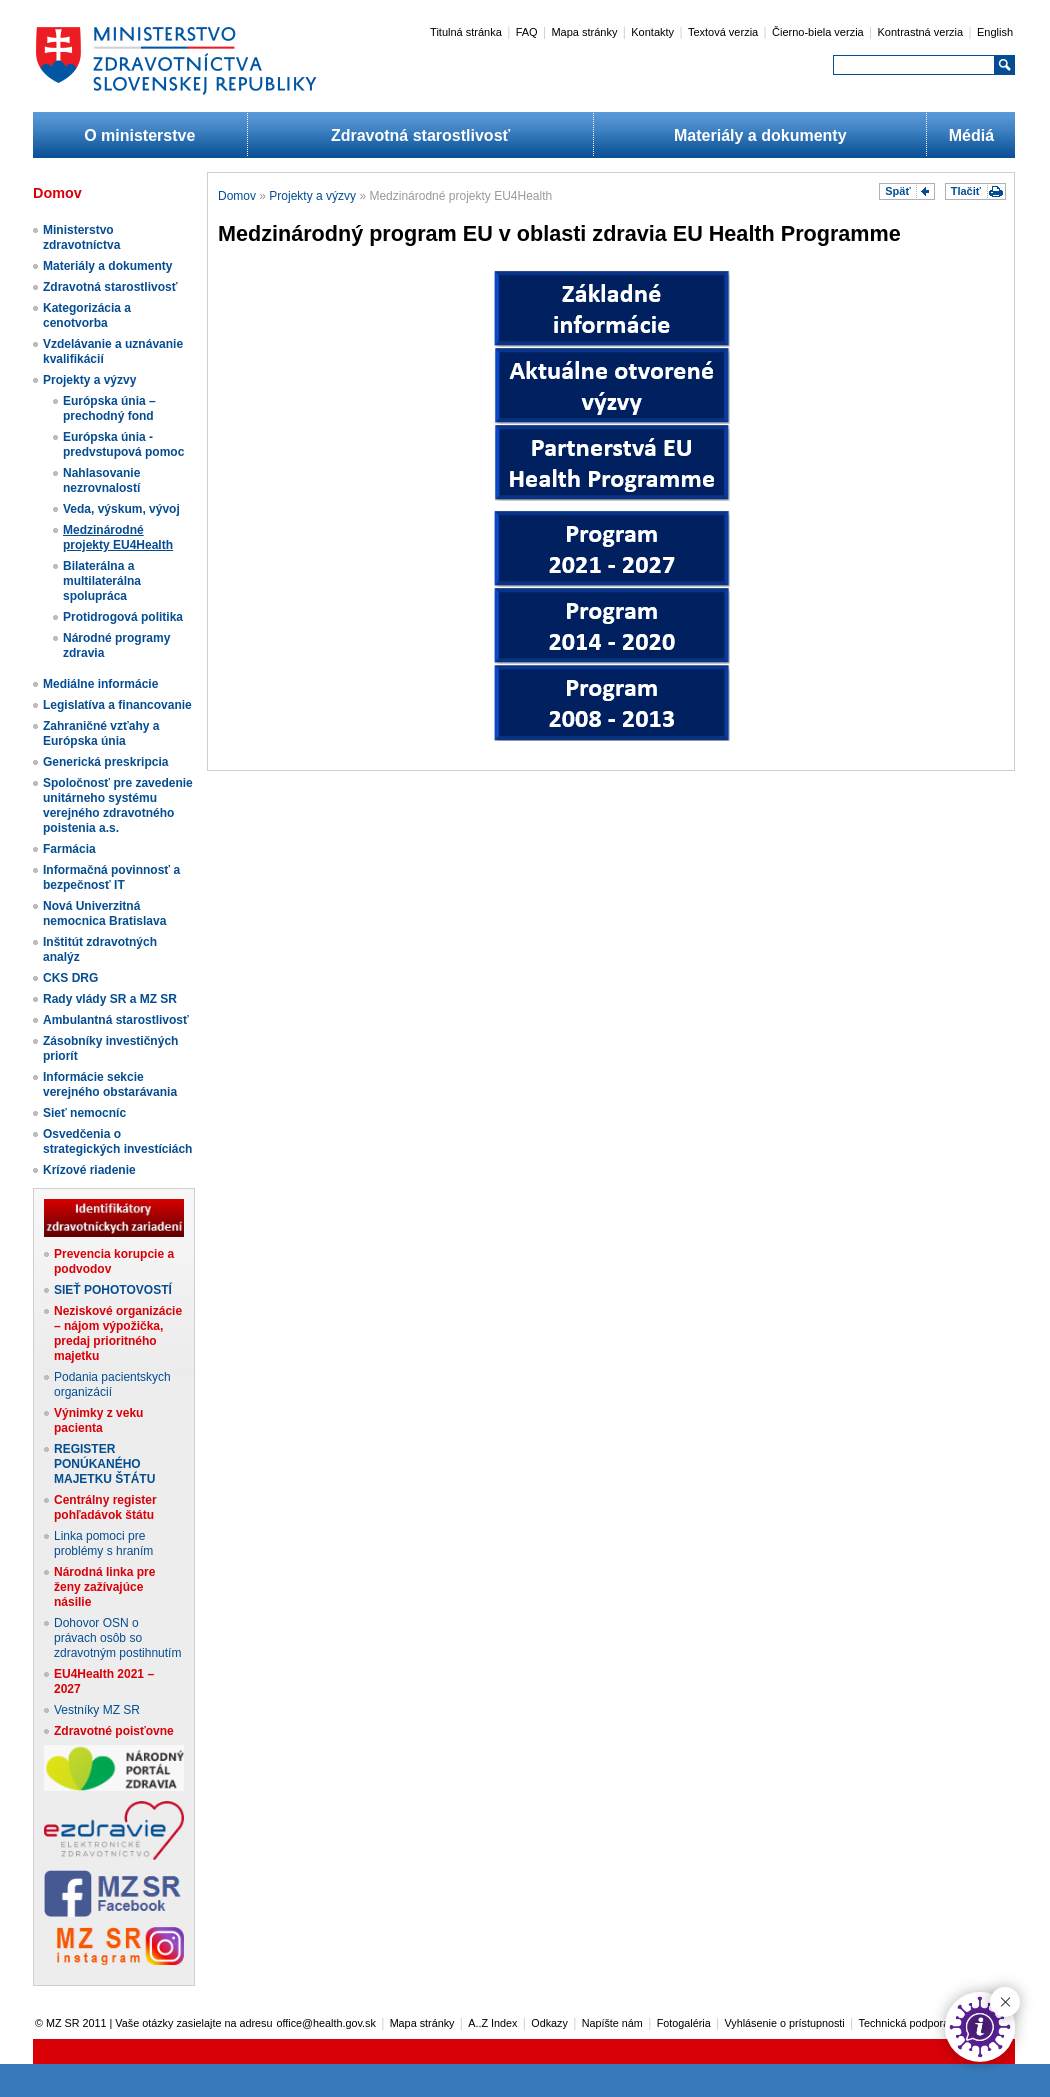 The height and width of the screenshot is (2097, 1050). I want to click on Zdravotná starostlivosť, so click(420, 135).